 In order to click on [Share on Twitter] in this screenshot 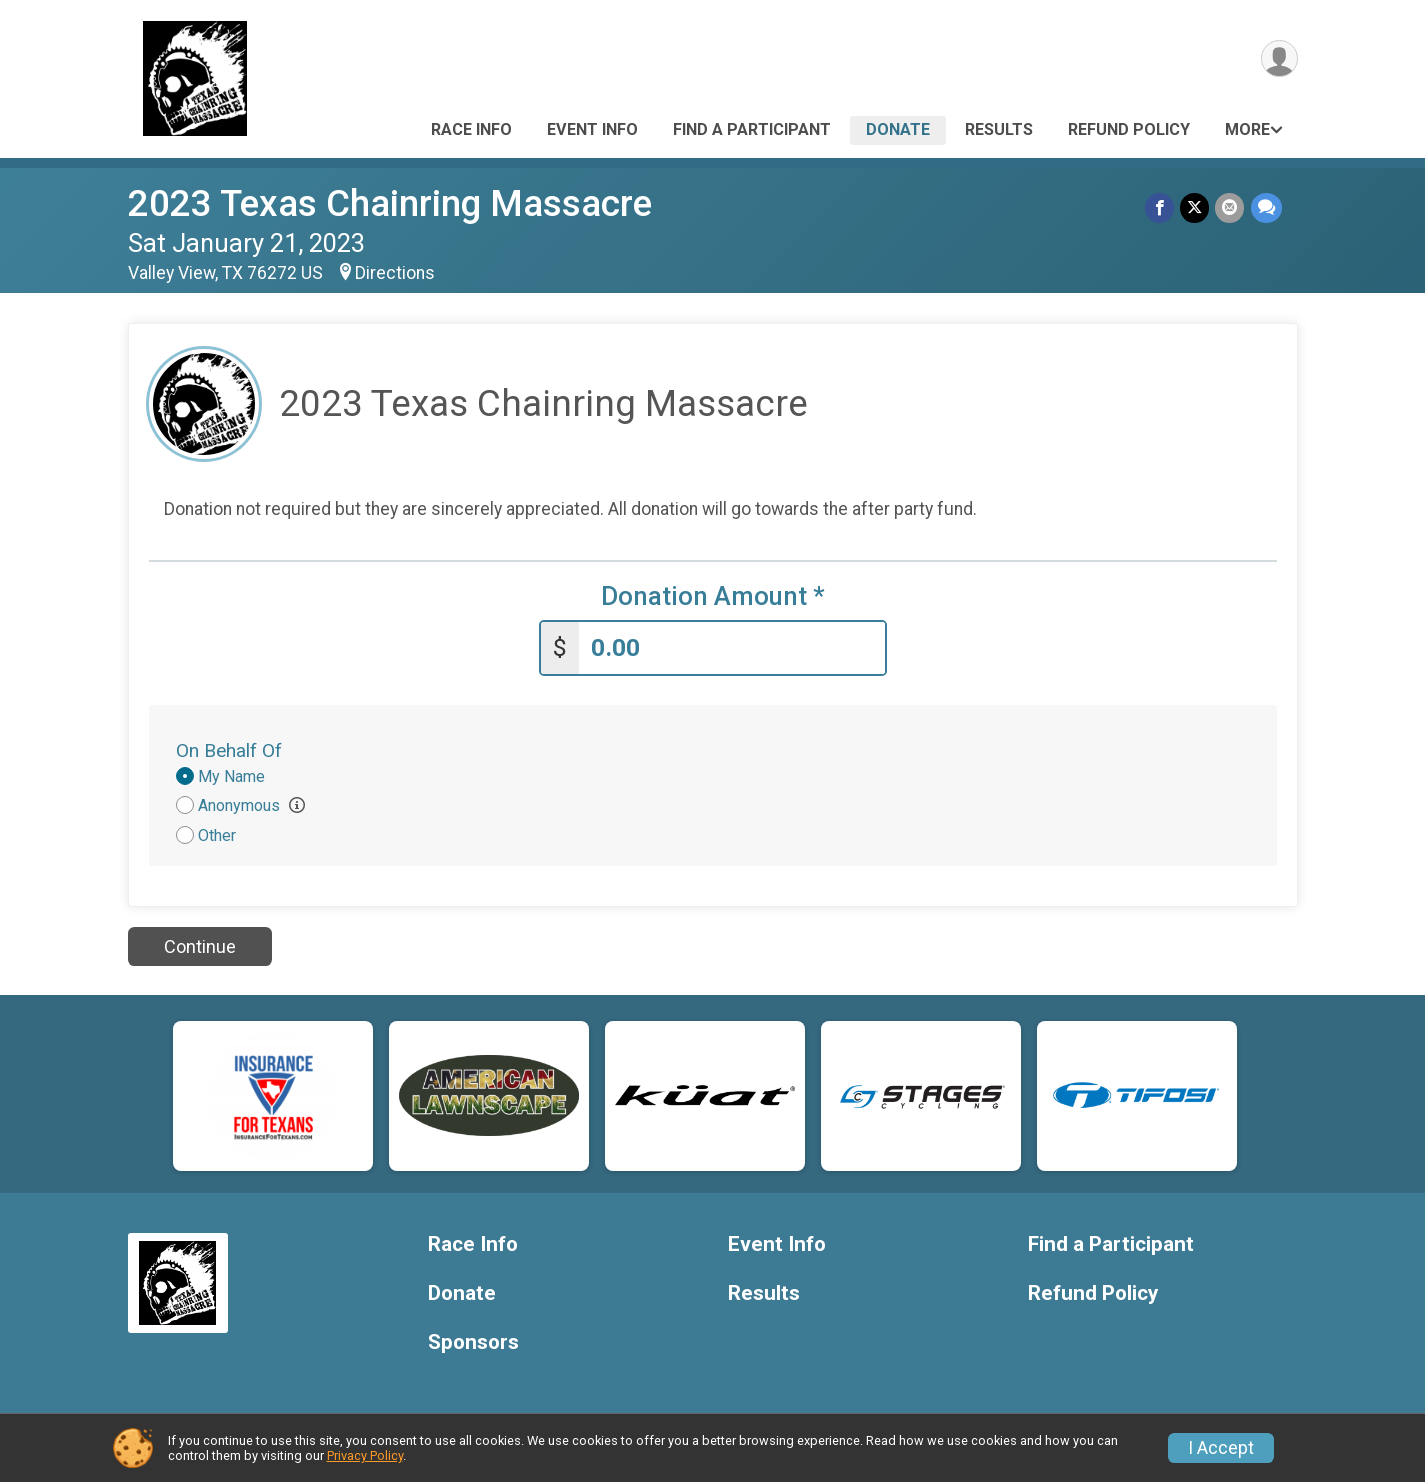, I will do `click(1195, 207)`.